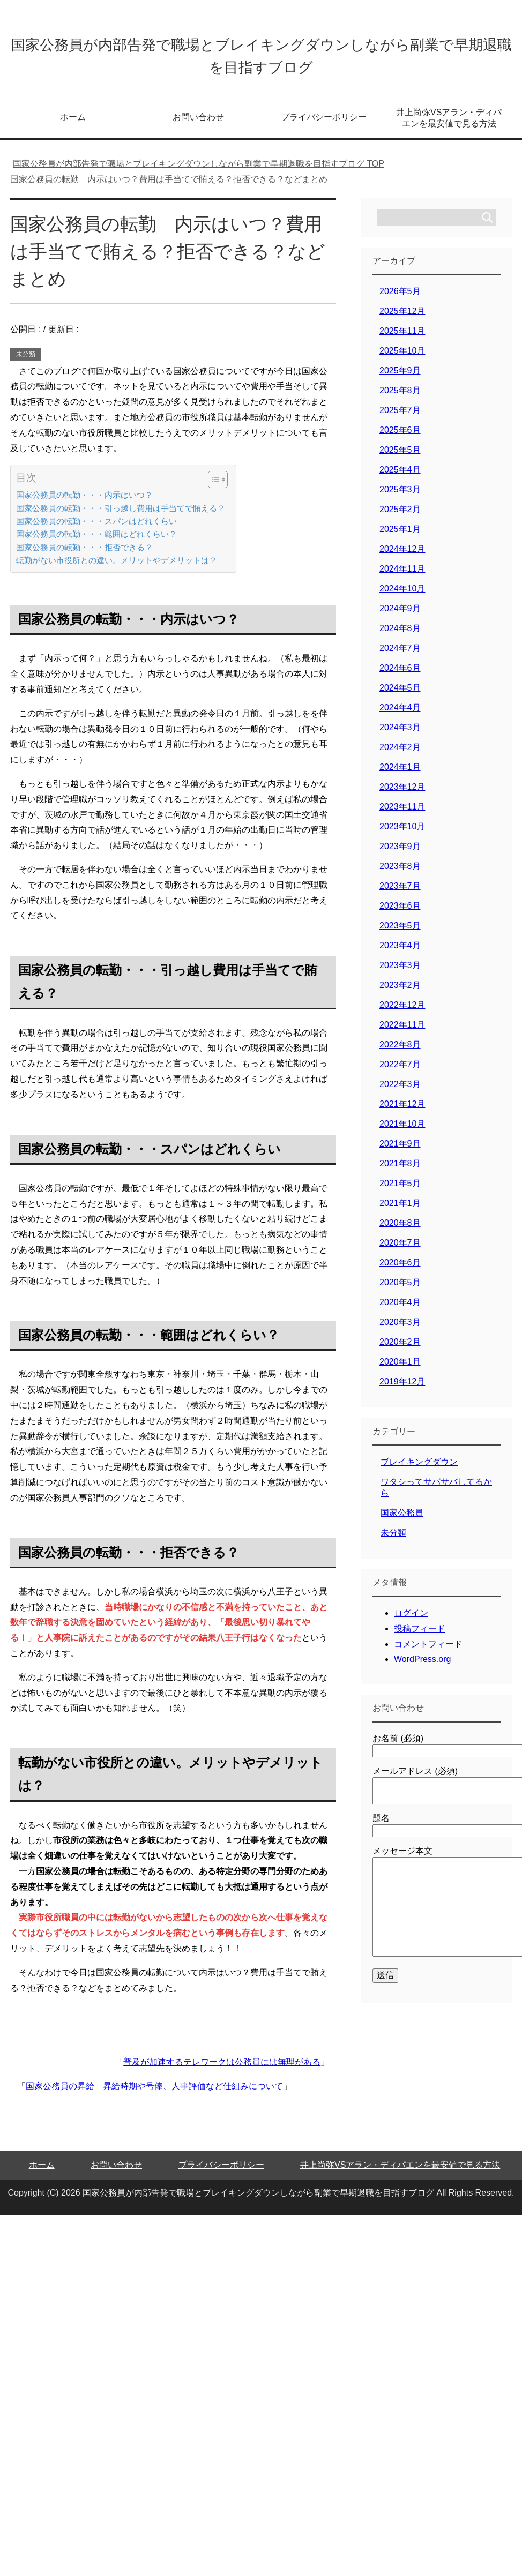  Describe the element at coordinates (400, 715) in the screenshot. I see `2024年4月` at that location.